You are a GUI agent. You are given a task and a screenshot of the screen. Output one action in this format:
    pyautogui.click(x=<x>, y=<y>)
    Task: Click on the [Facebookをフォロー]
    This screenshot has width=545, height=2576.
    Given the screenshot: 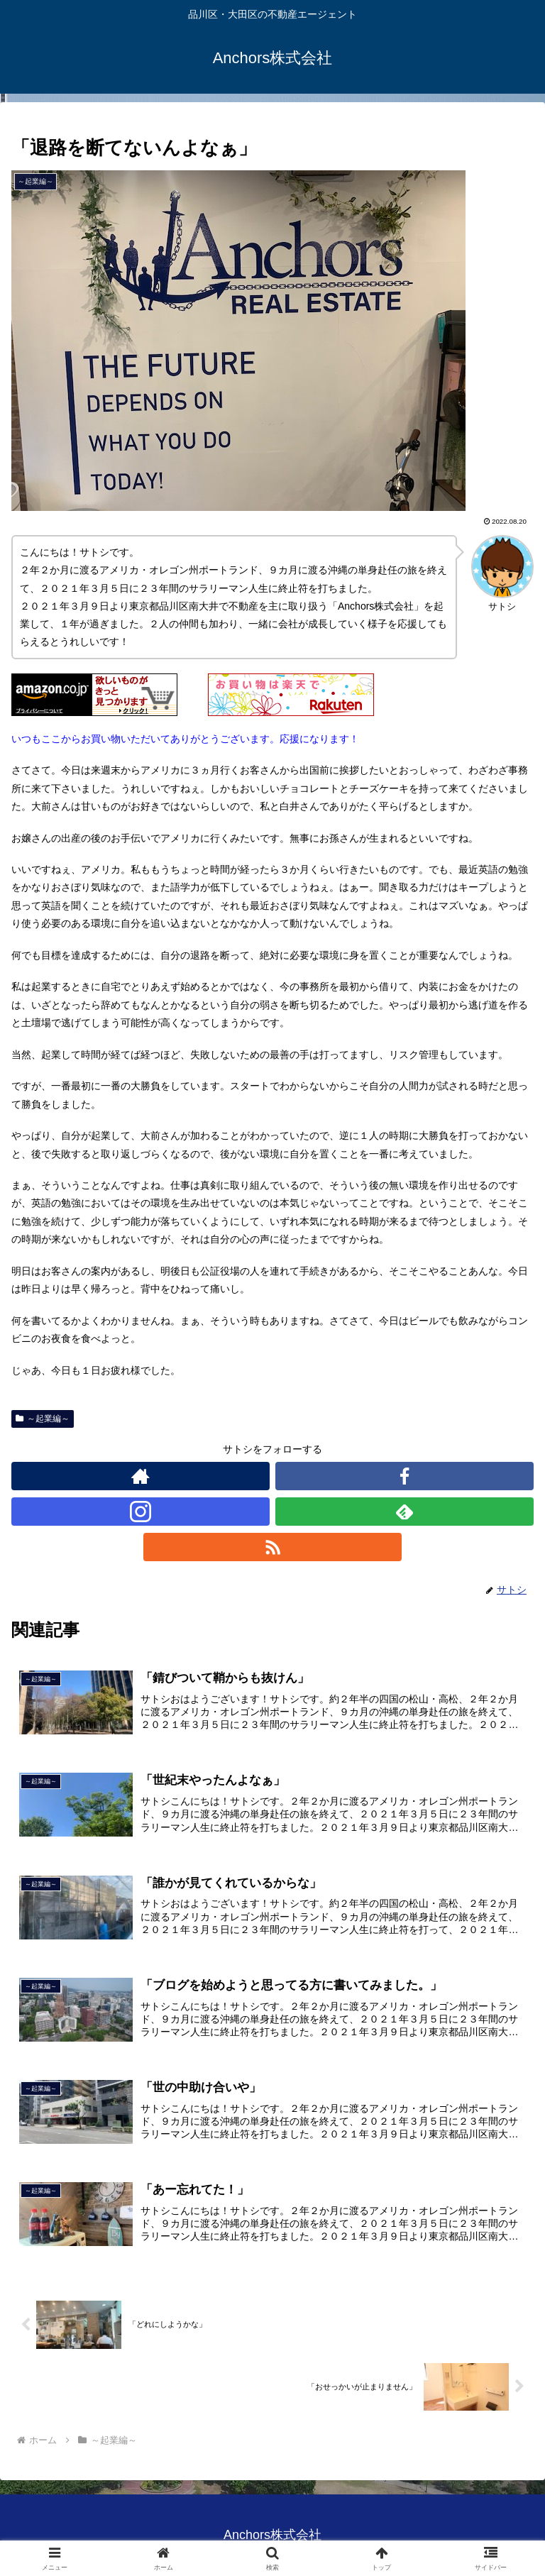 What is the action you would take?
    pyautogui.click(x=404, y=1476)
    